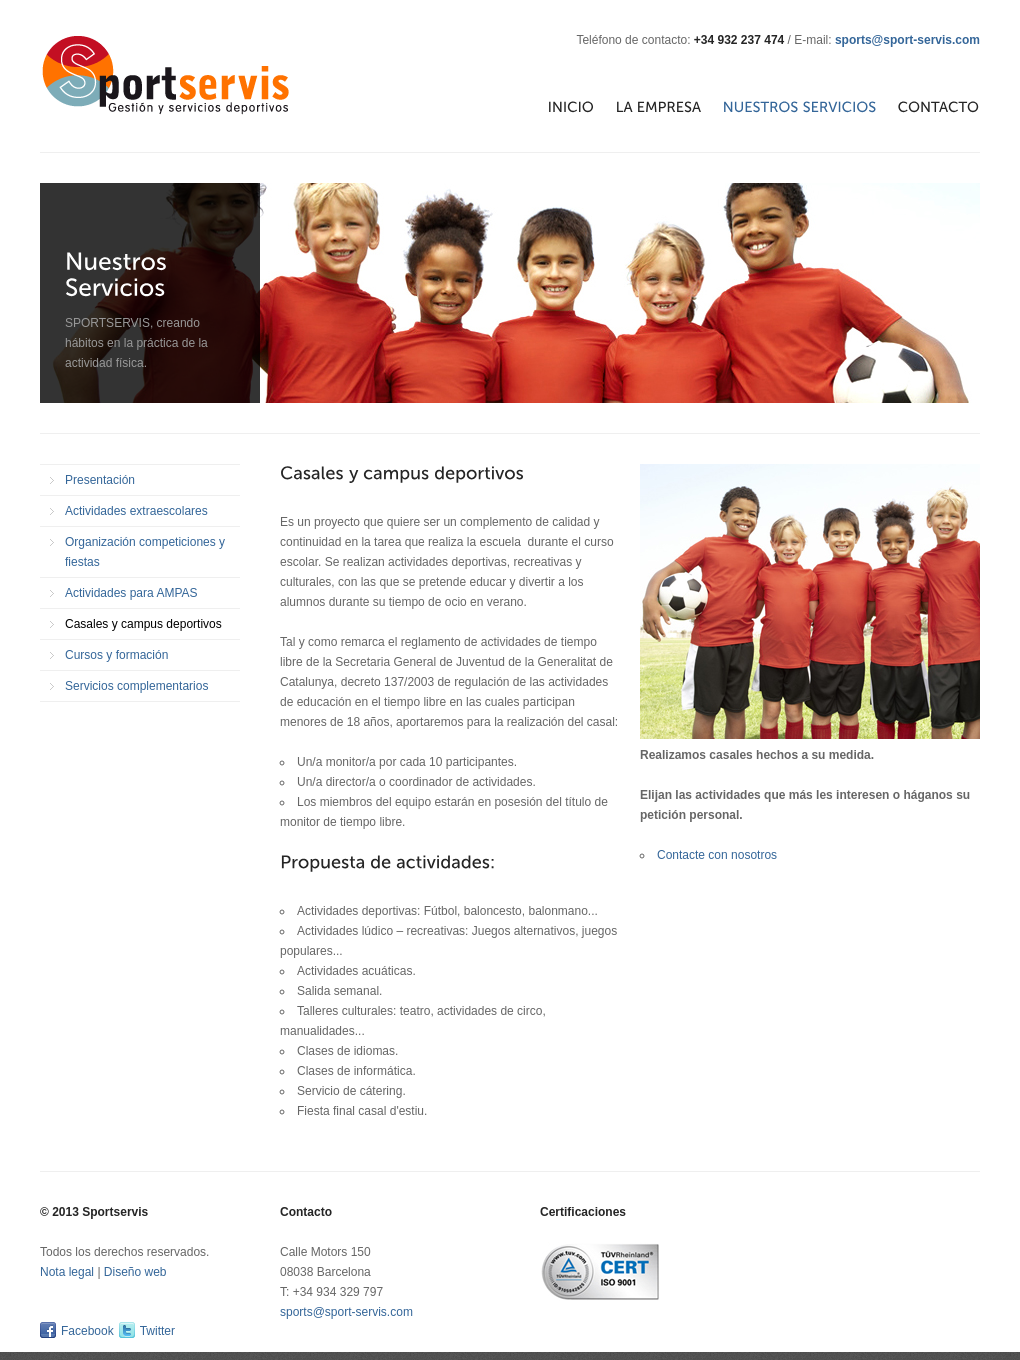 The width and height of the screenshot is (1020, 1360). What do you see at coordinates (907, 40) in the screenshot?
I see `sports@sport-servis.com` at bounding box center [907, 40].